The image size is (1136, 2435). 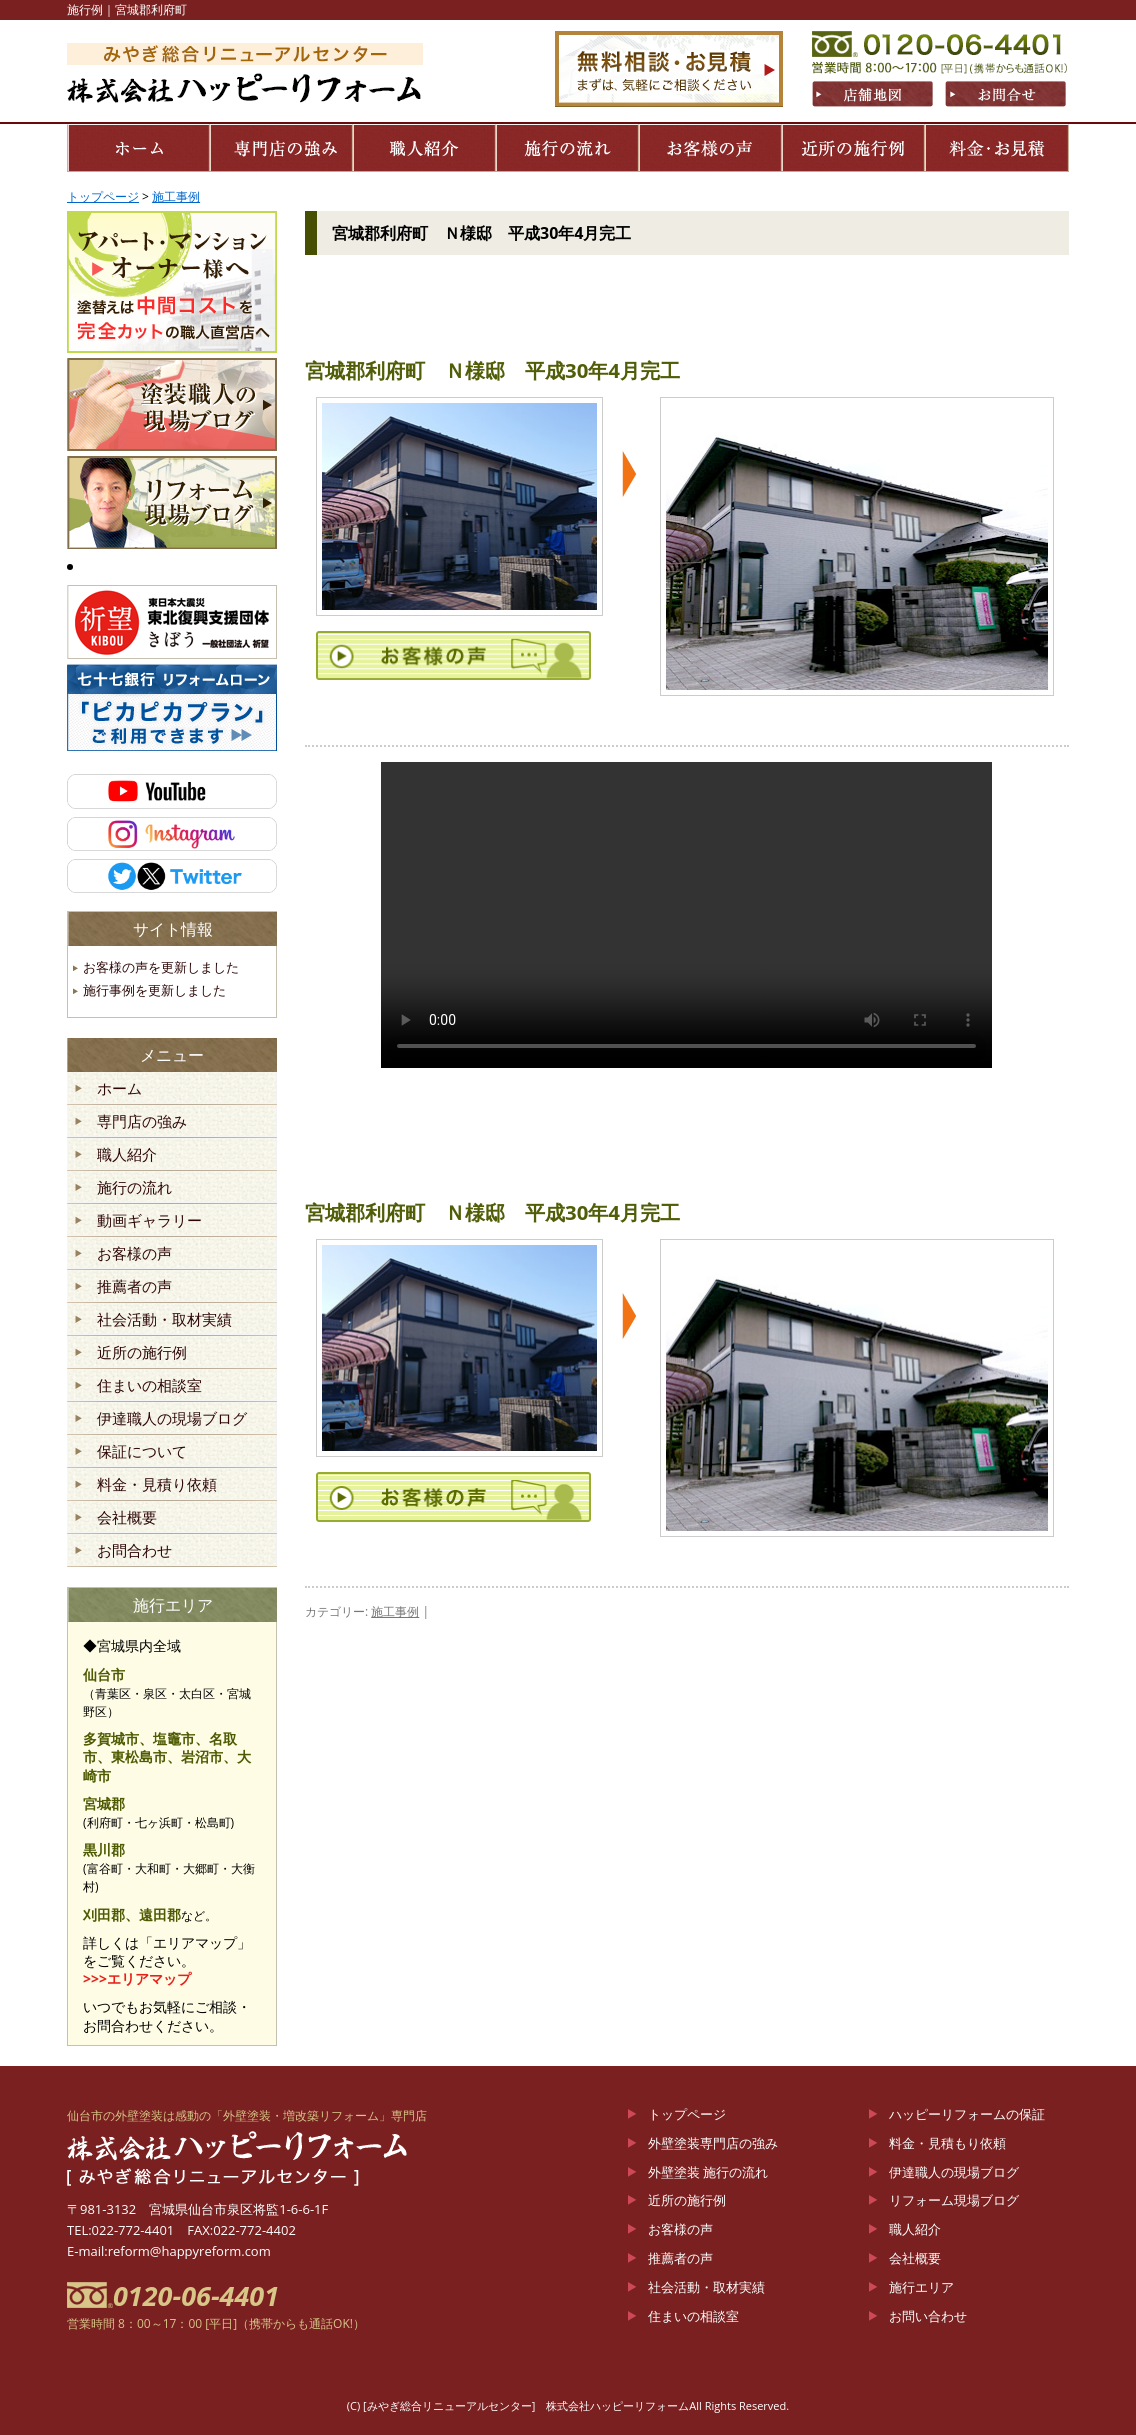 I want to click on 動画ギャラリー, so click(x=149, y=1221).